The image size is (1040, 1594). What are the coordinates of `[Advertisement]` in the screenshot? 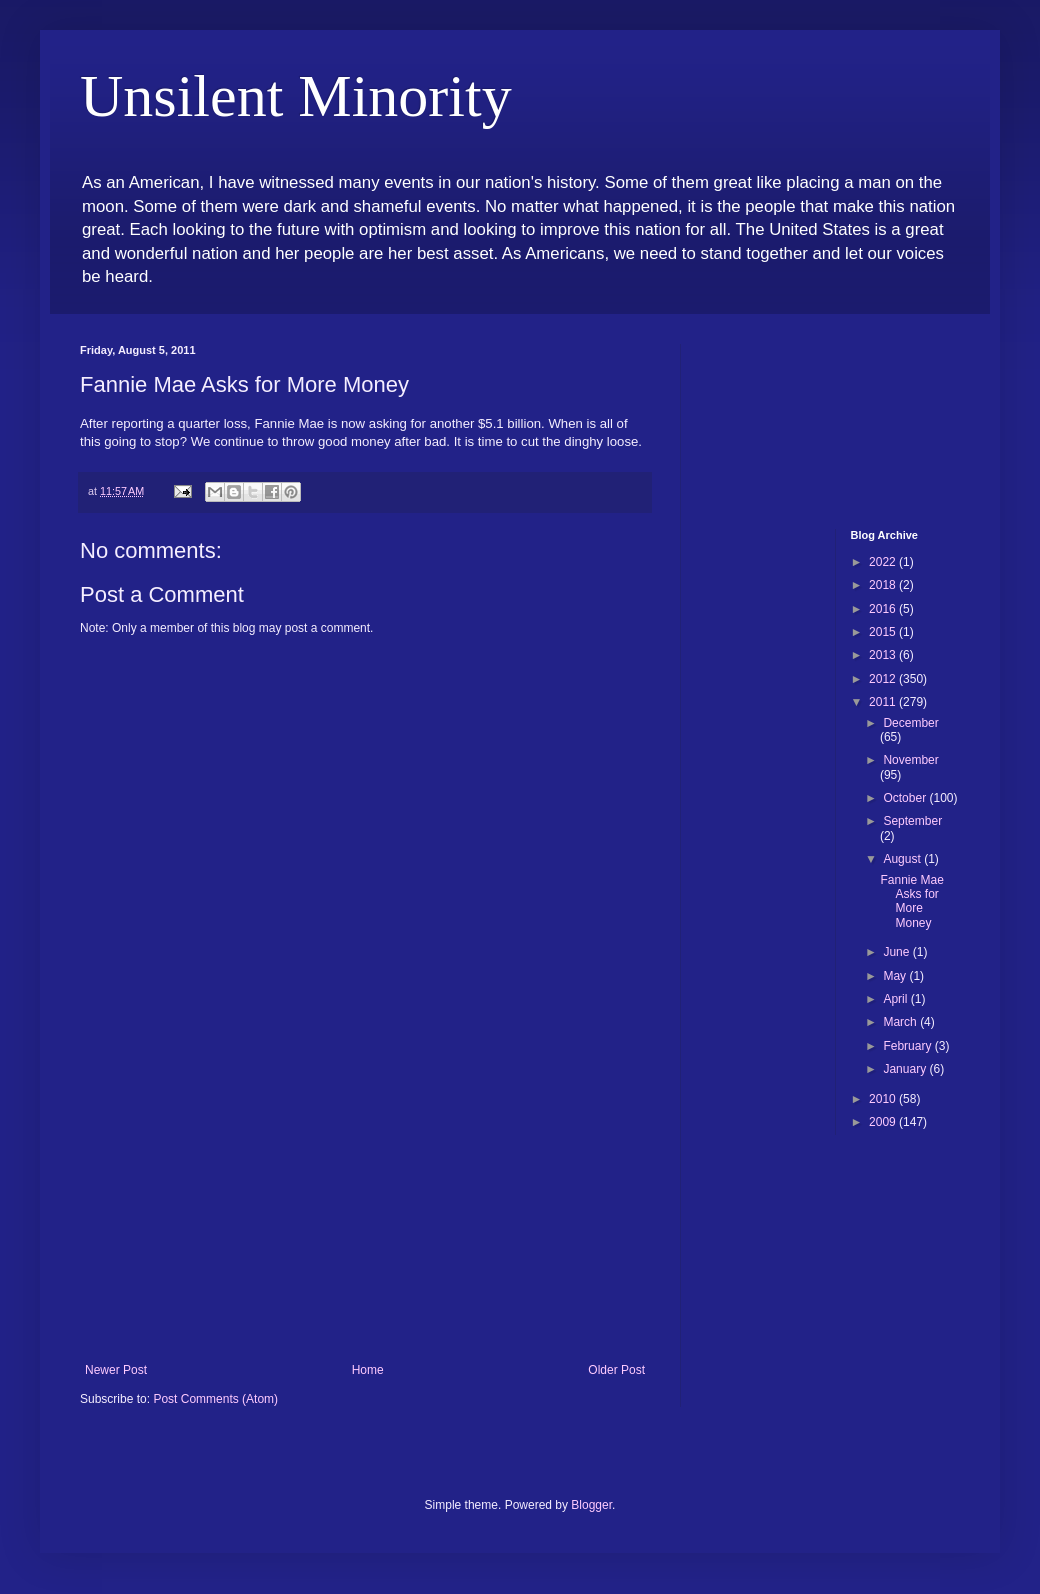 It's located at (365, 1213).